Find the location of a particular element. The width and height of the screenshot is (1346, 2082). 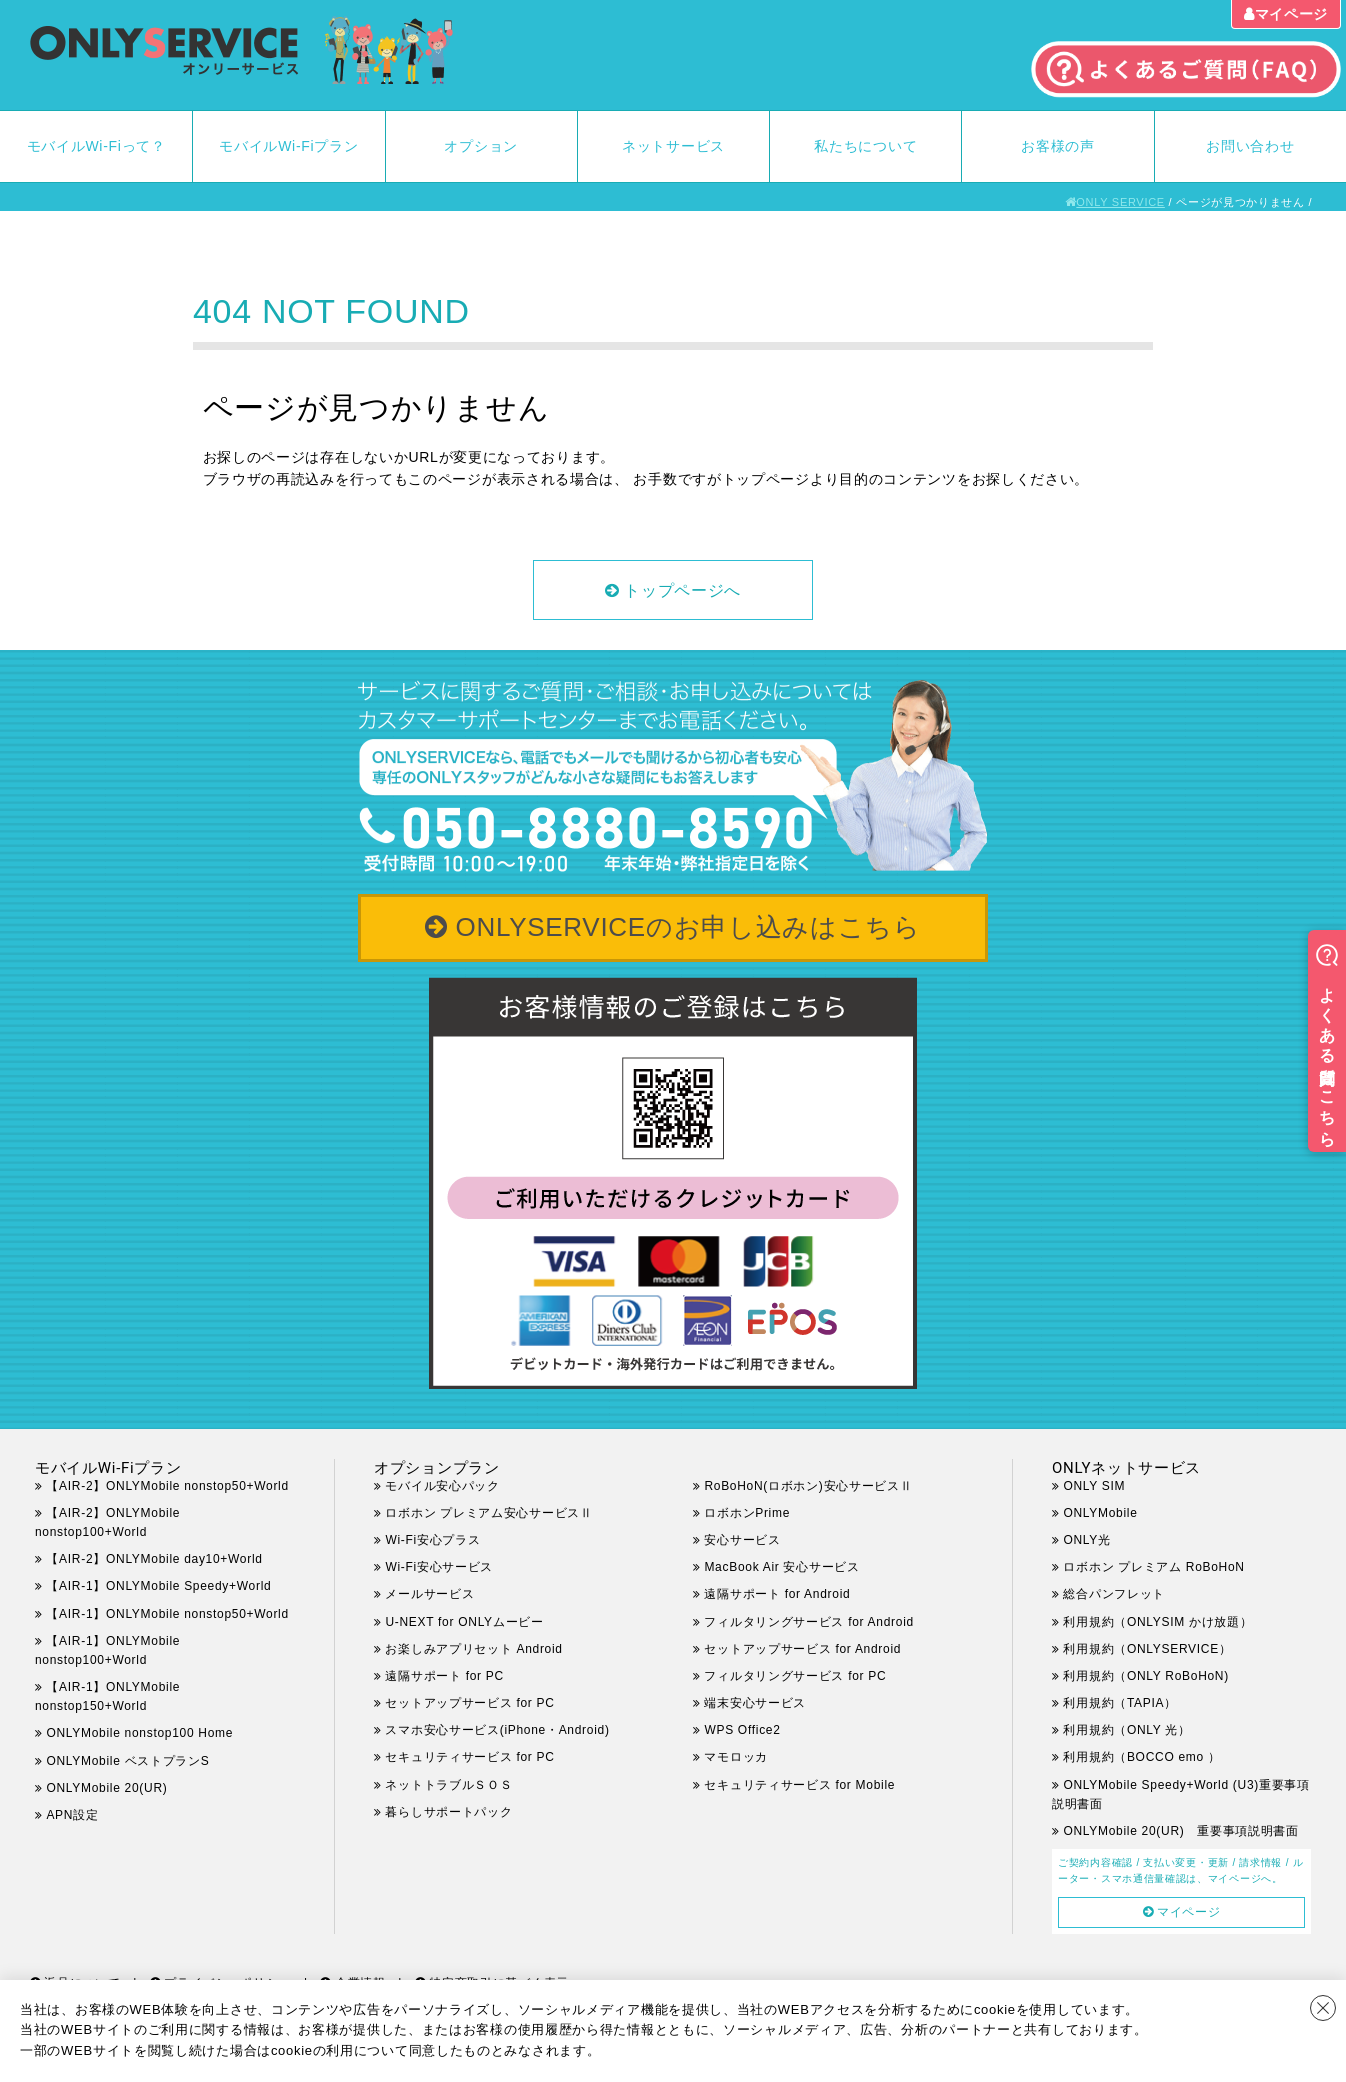

利用規約（ONLYSERVICE） is located at coordinates (1147, 1649).